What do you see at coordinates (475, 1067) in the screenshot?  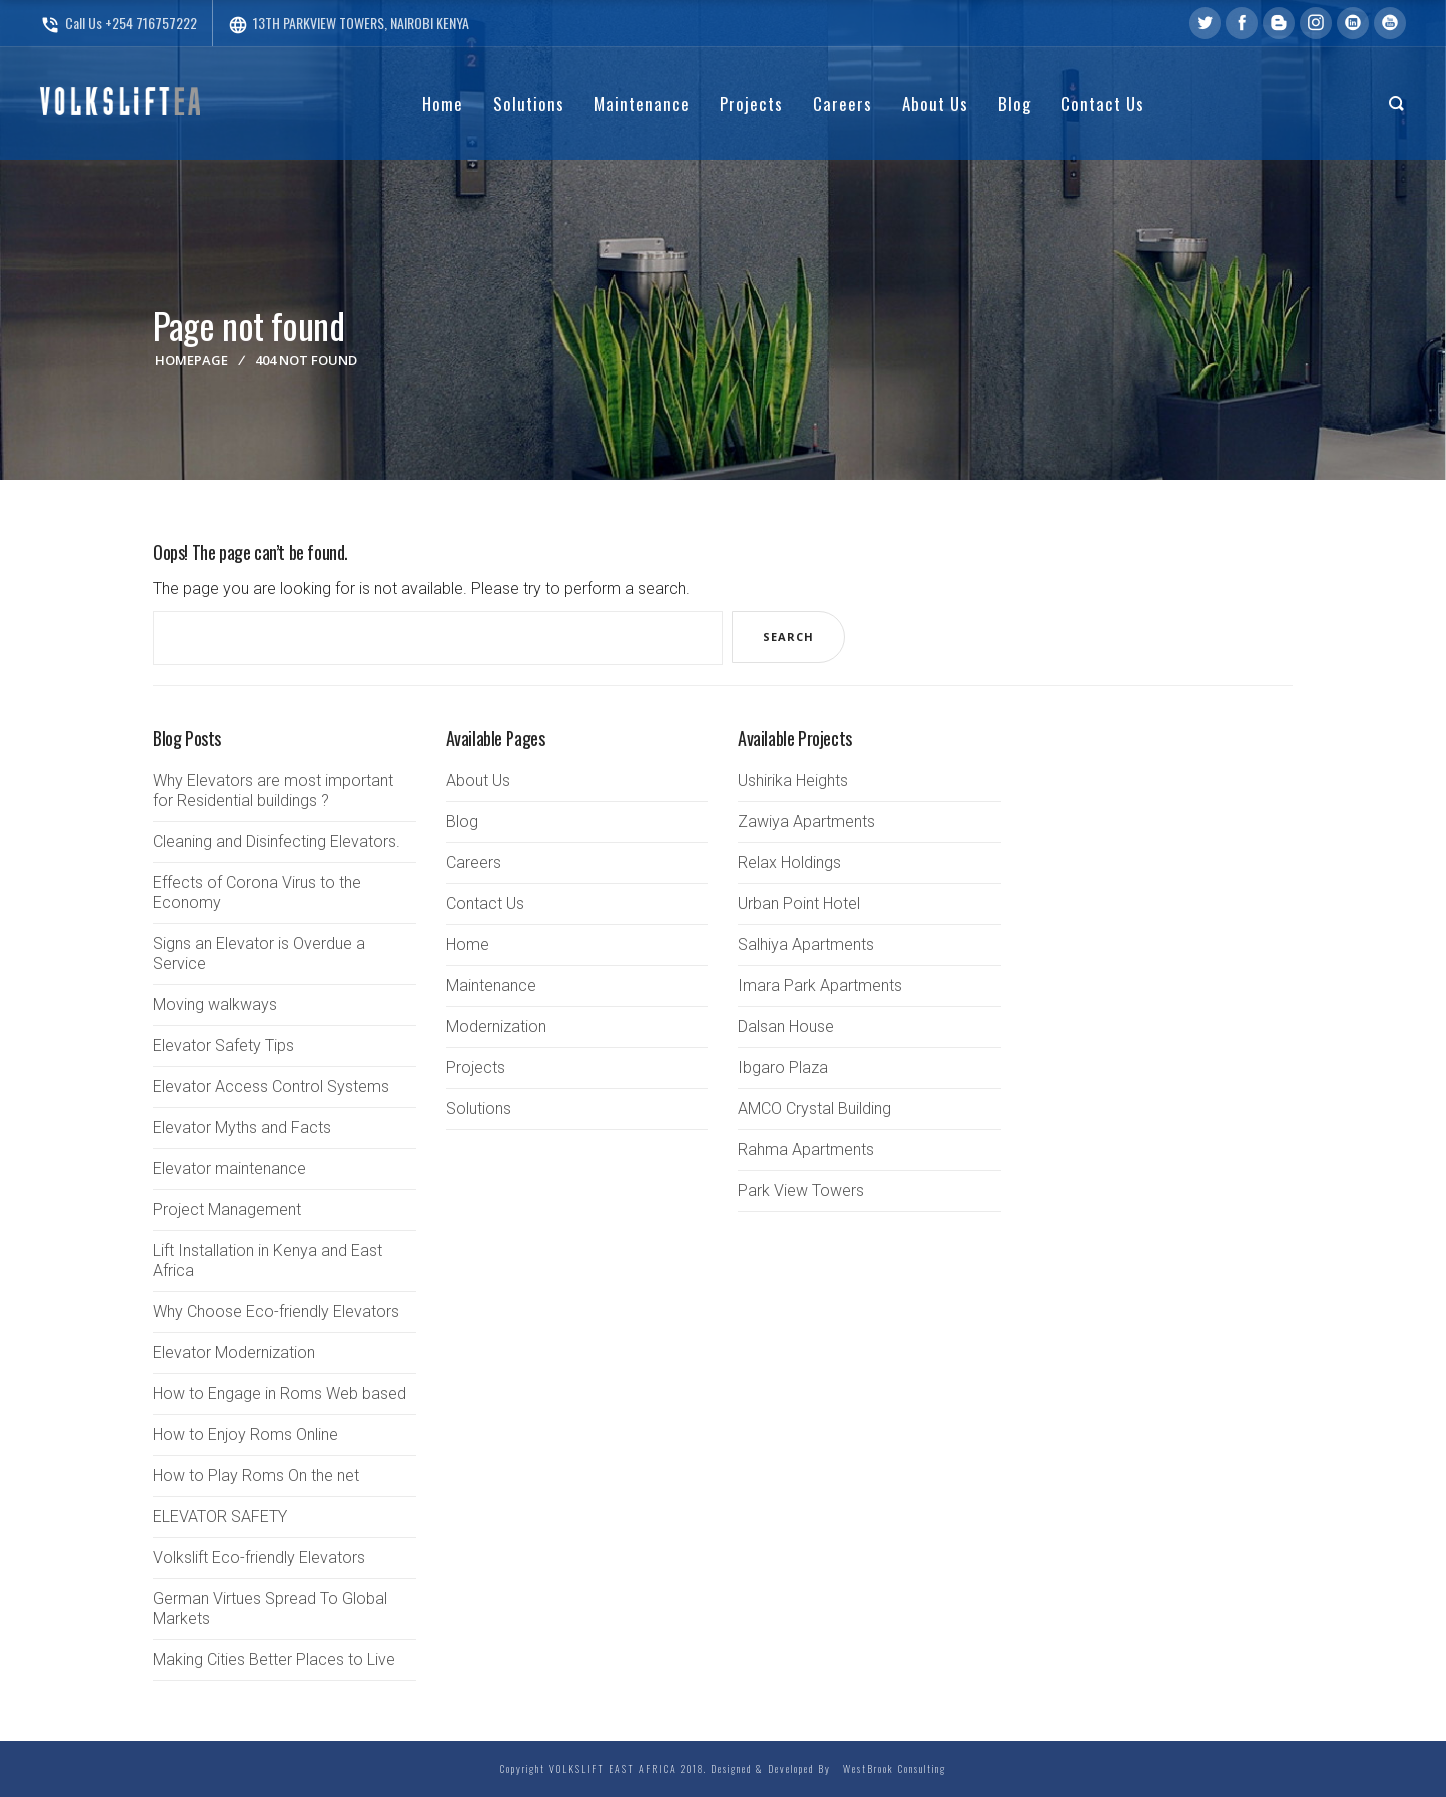 I see `Projects` at bounding box center [475, 1067].